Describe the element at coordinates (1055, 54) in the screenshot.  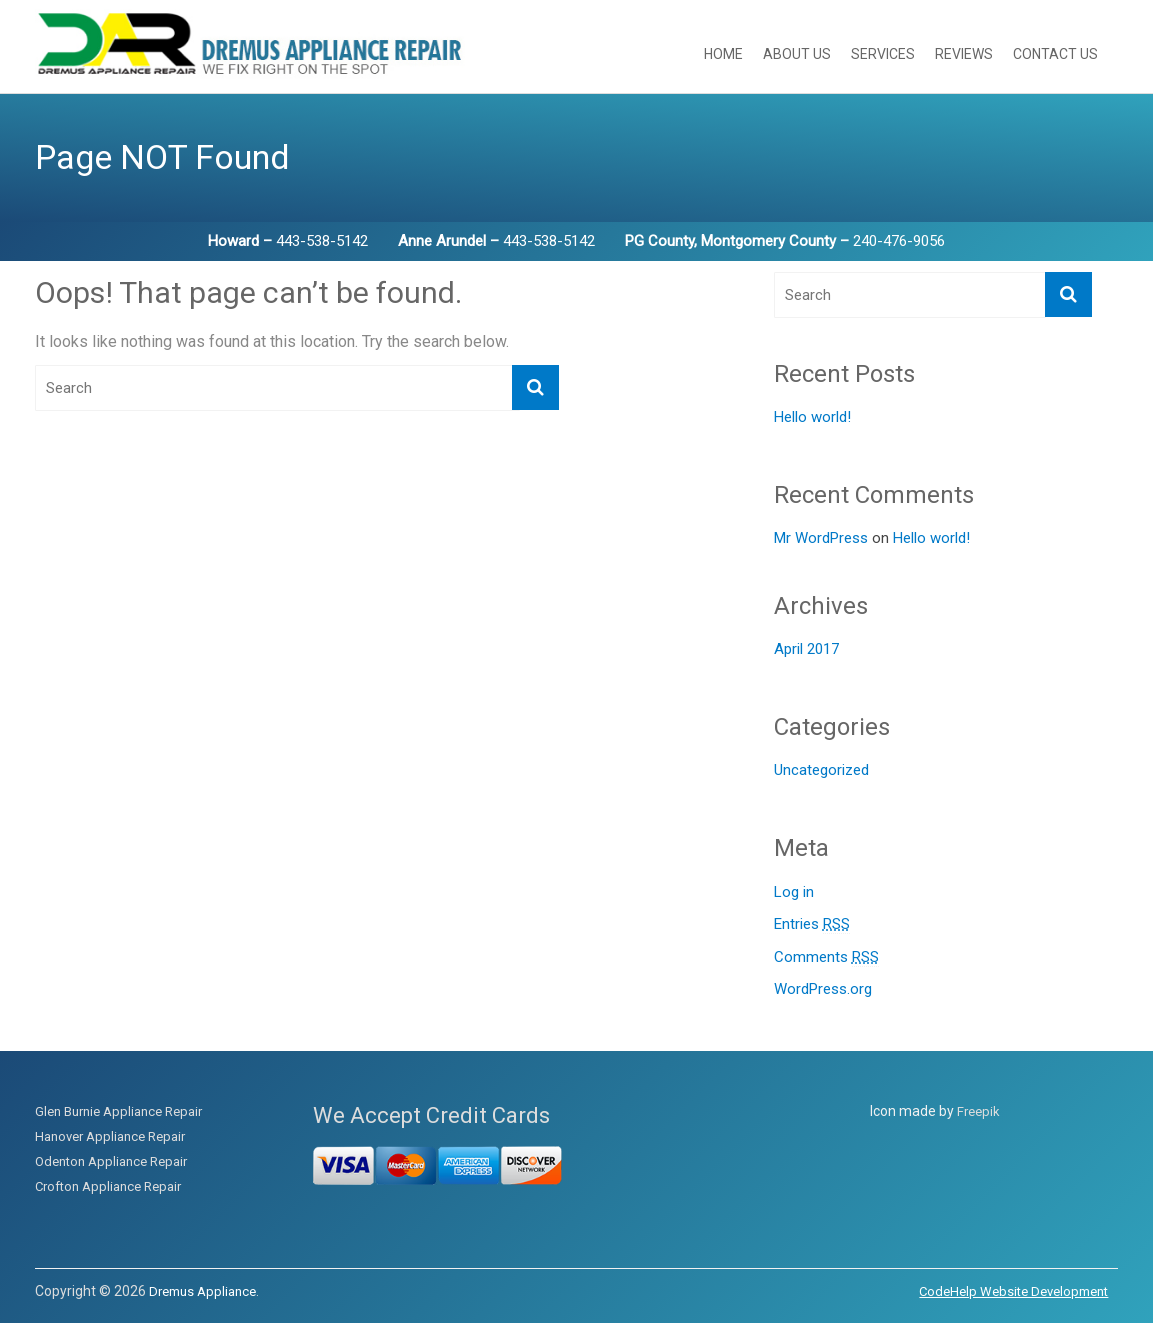
I see `Contact Us` at that location.